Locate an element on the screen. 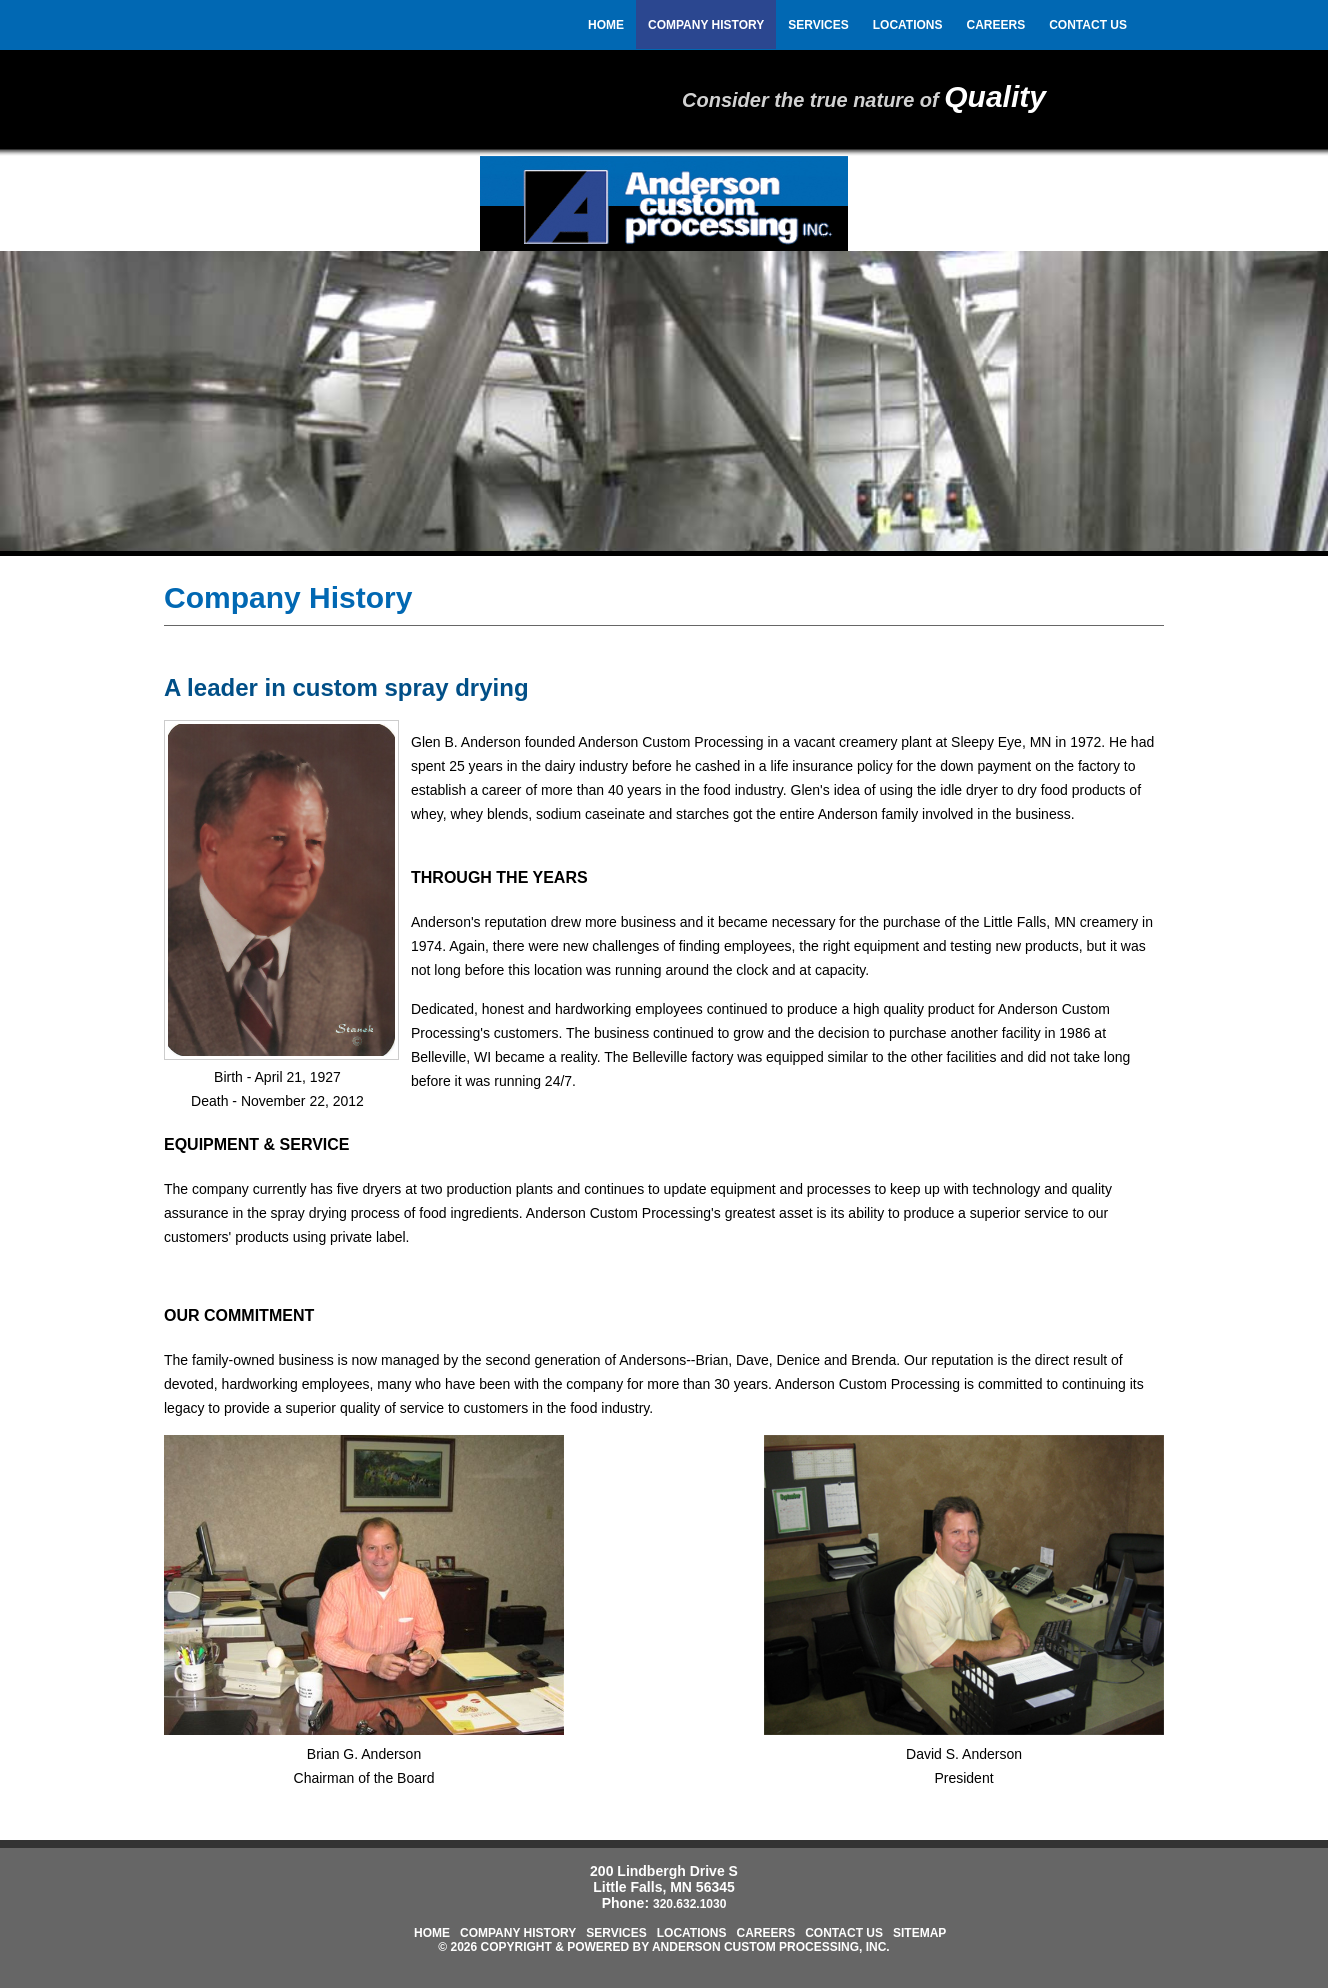  Services is located at coordinates (818, 25).